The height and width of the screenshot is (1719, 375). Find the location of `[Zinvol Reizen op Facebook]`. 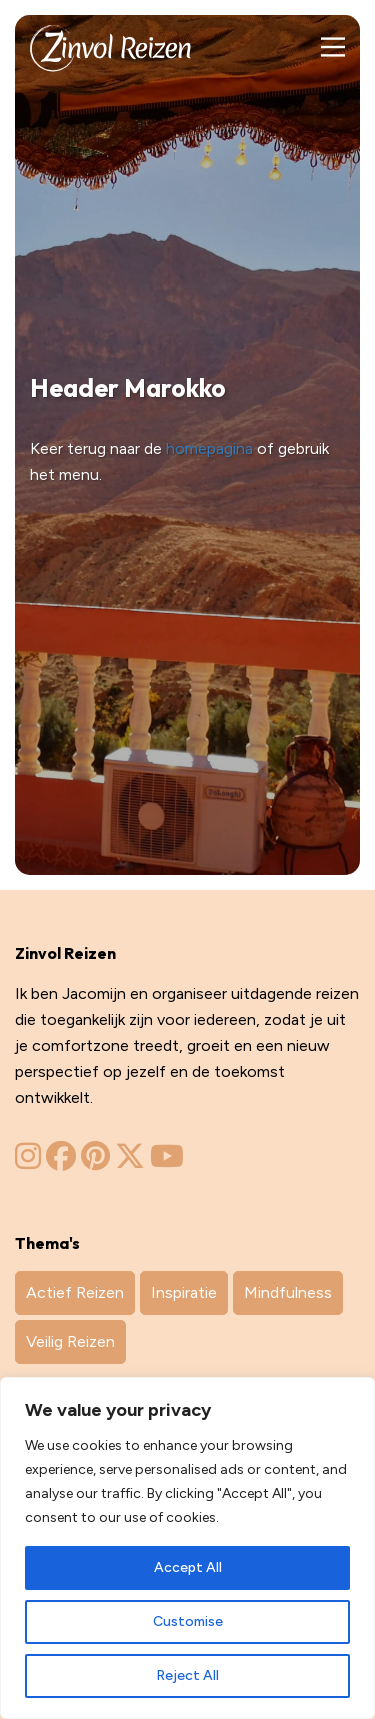

[Zinvol Reizen op Facebook] is located at coordinates (61, 1161).